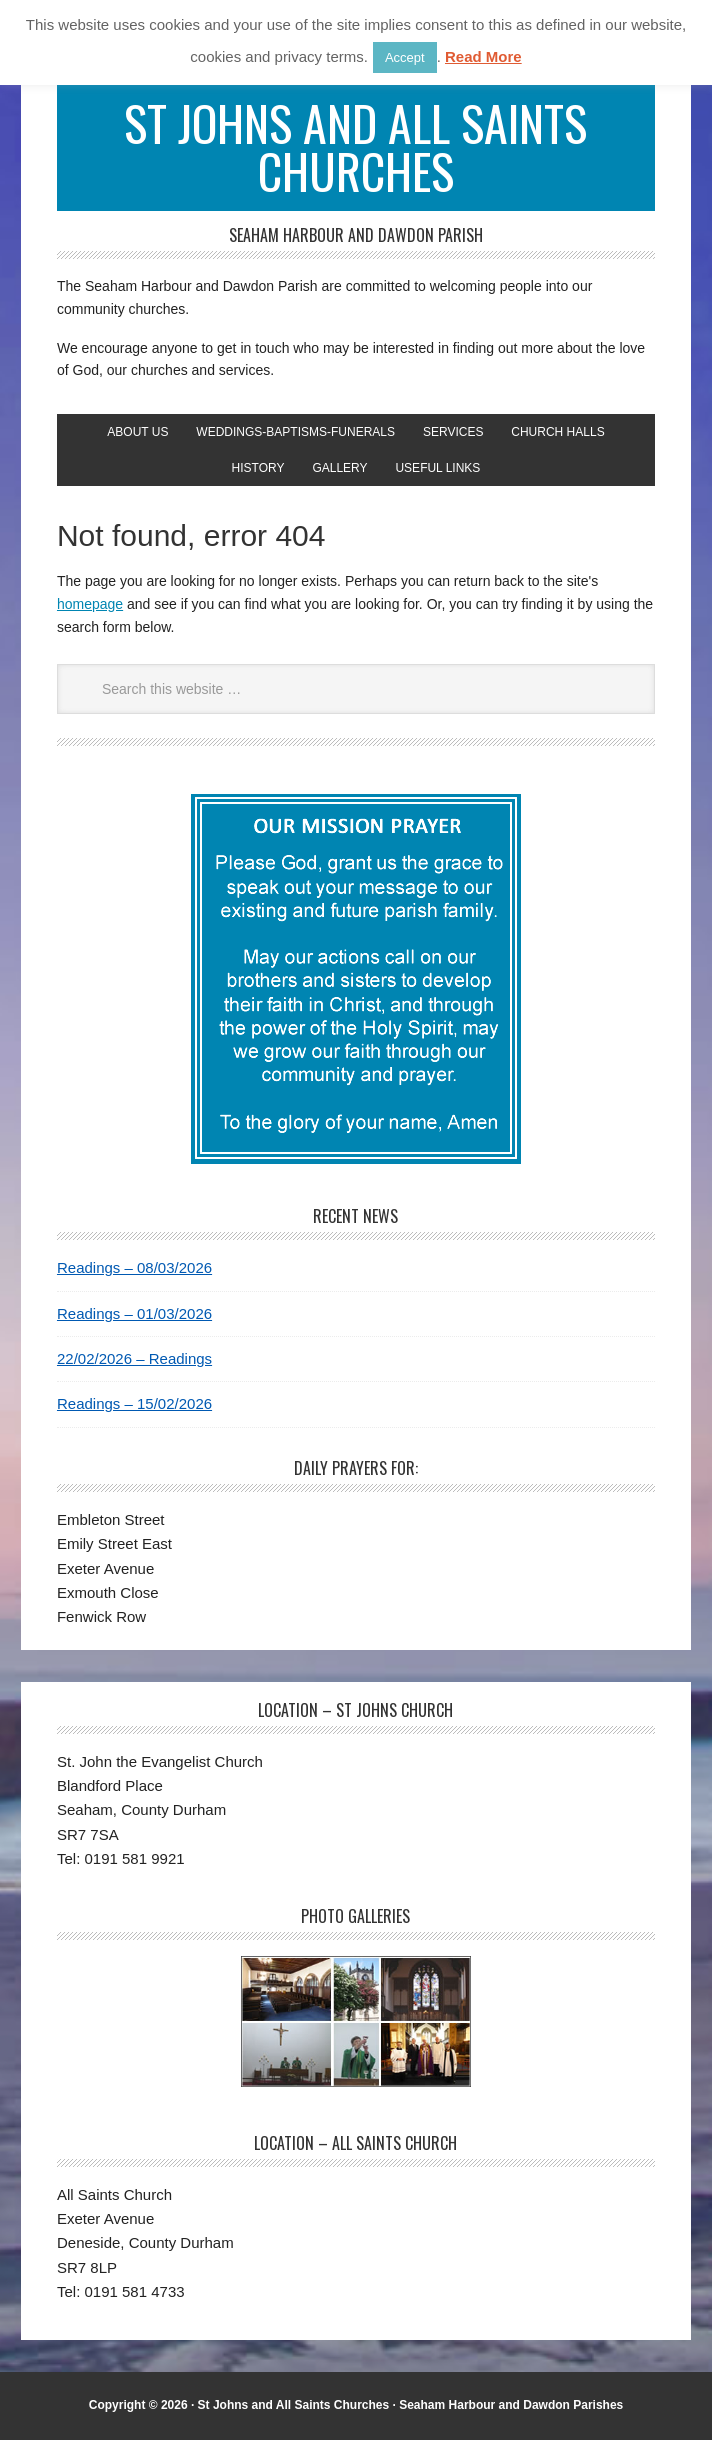 Image resolution: width=712 pixels, height=2440 pixels. Describe the element at coordinates (134, 1403) in the screenshot. I see `Readings – 15/02/2026` at that location.